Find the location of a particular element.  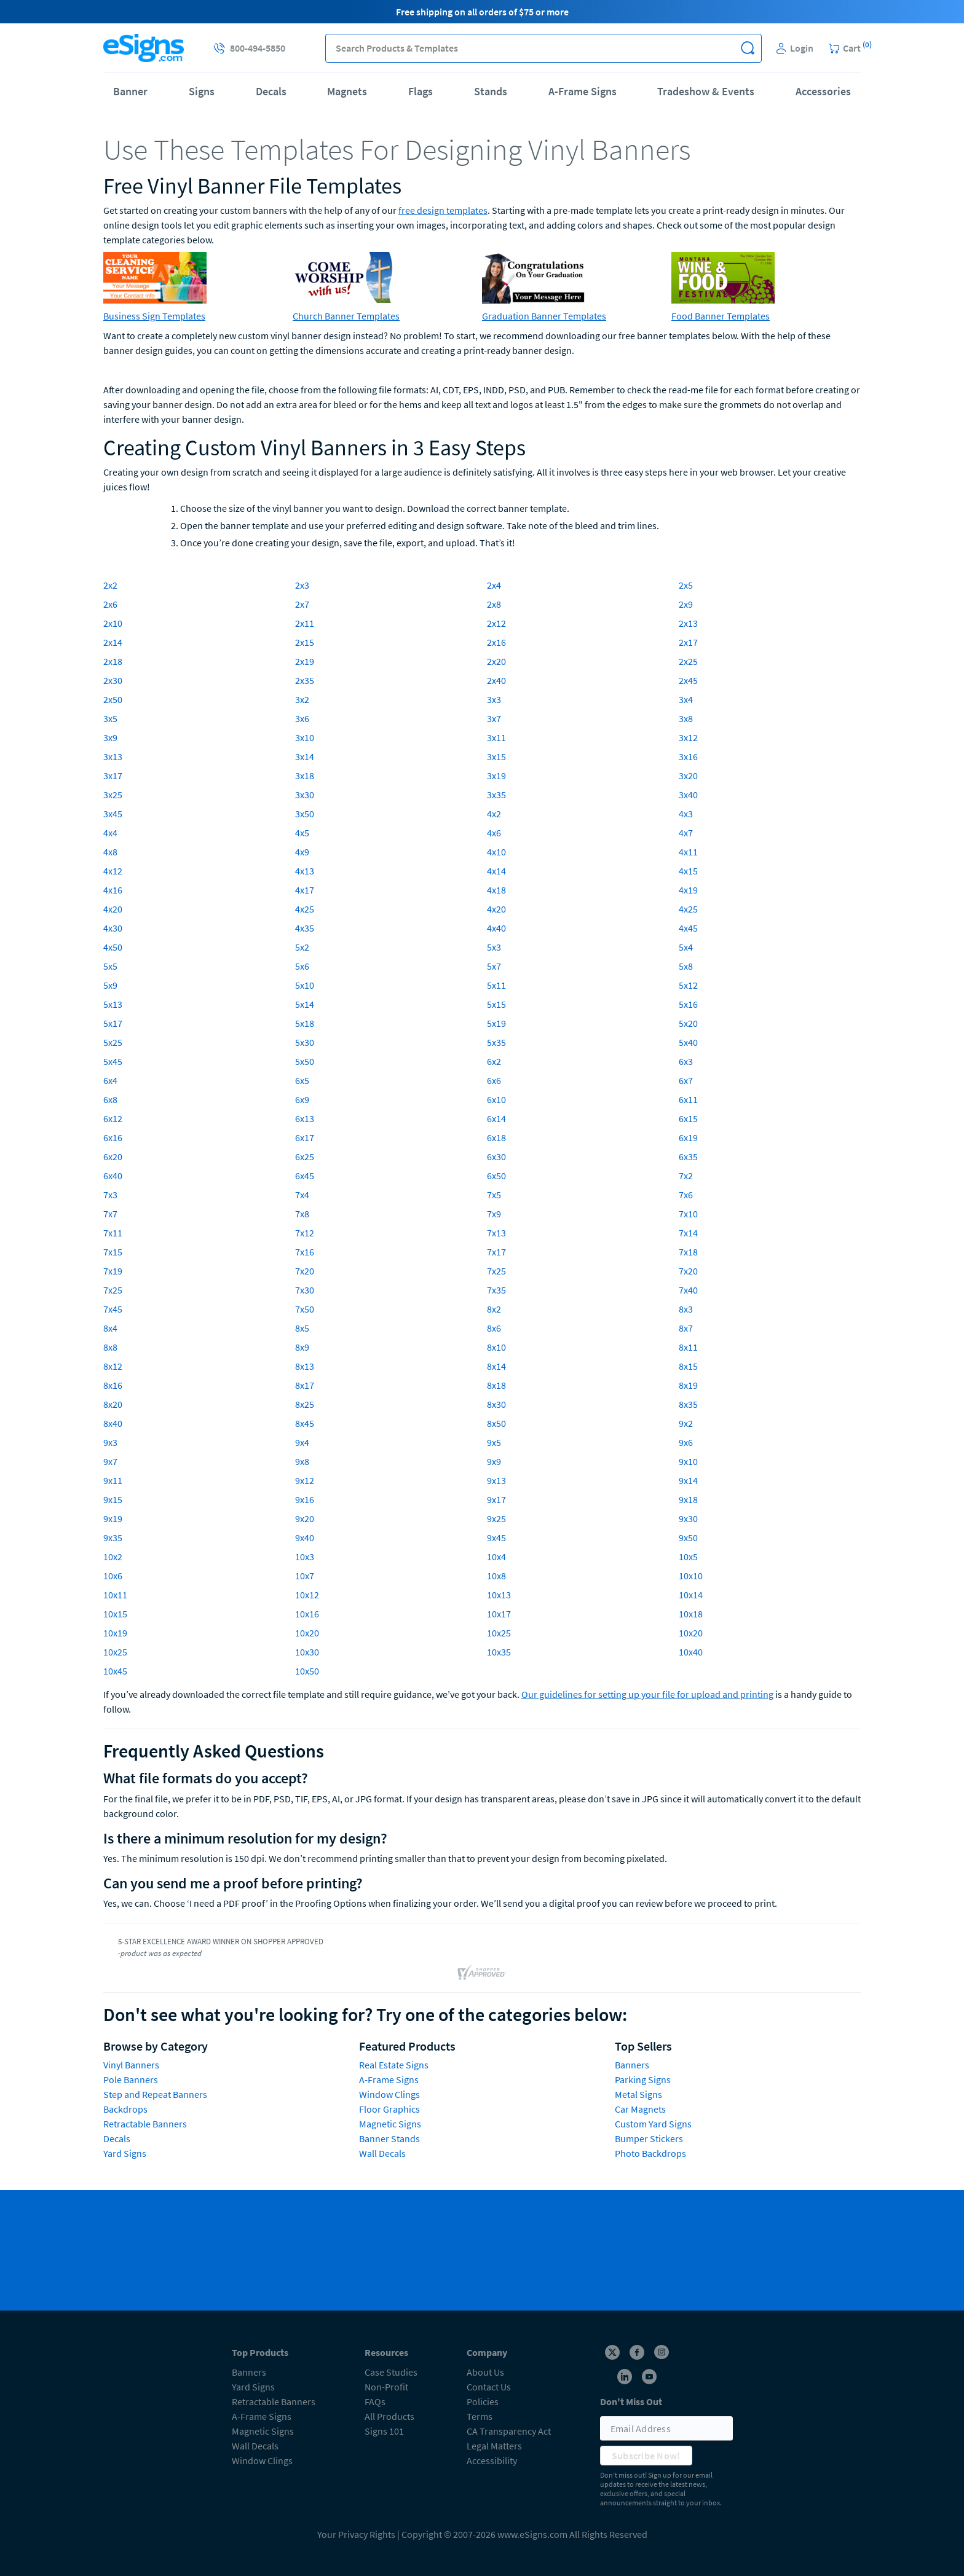

9x17 is located at coordinates (496, 1499).